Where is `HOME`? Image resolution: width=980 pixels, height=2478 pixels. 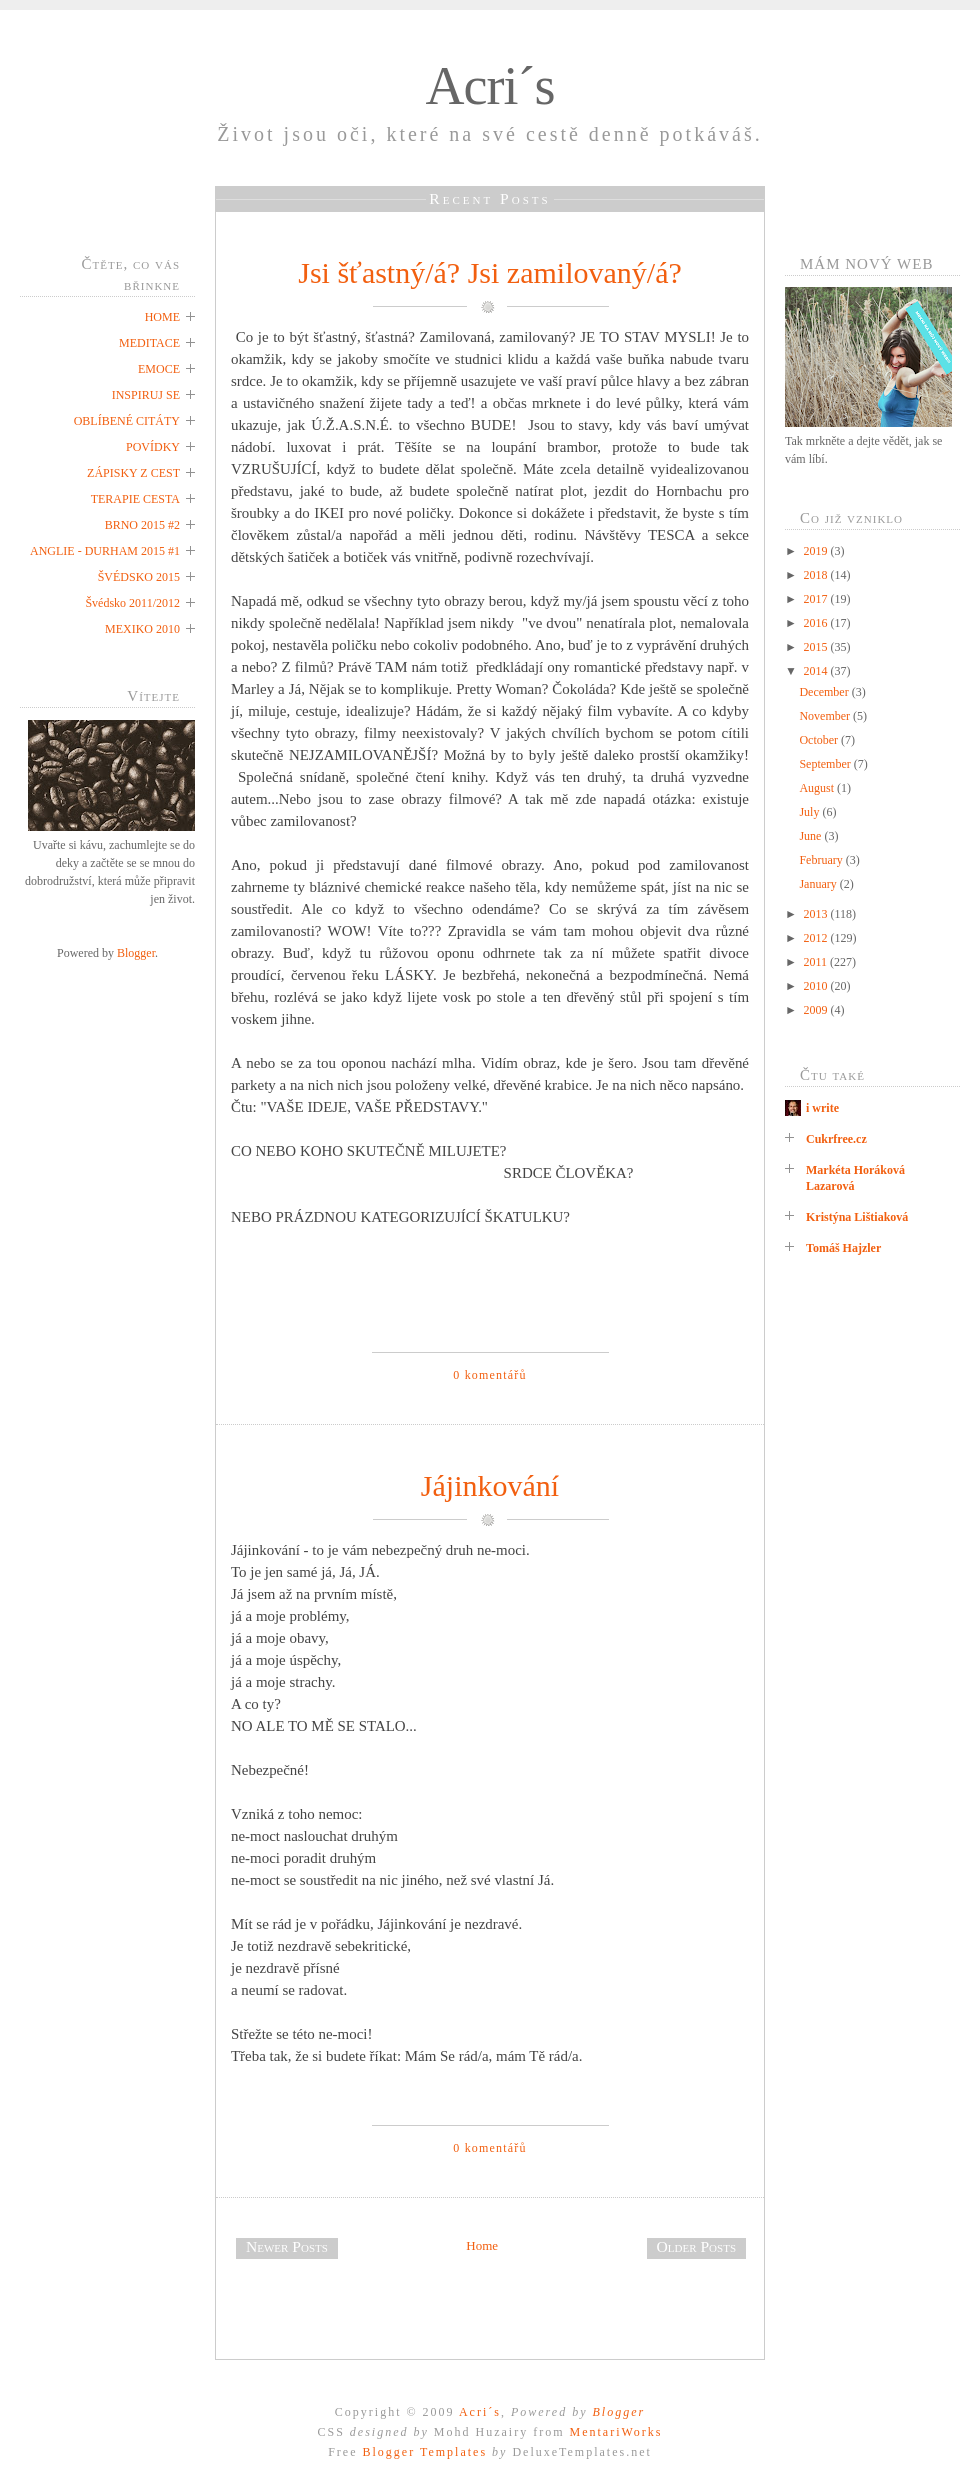 HOME is located at coordinates (162, 317).